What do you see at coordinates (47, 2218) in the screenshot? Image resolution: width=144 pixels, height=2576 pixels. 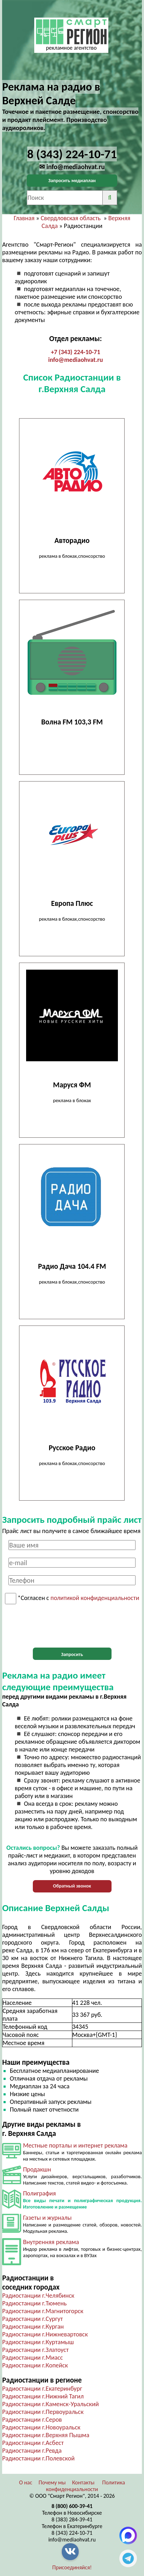 I see `Газеты и журналы` at bounding box center [47, 2218].